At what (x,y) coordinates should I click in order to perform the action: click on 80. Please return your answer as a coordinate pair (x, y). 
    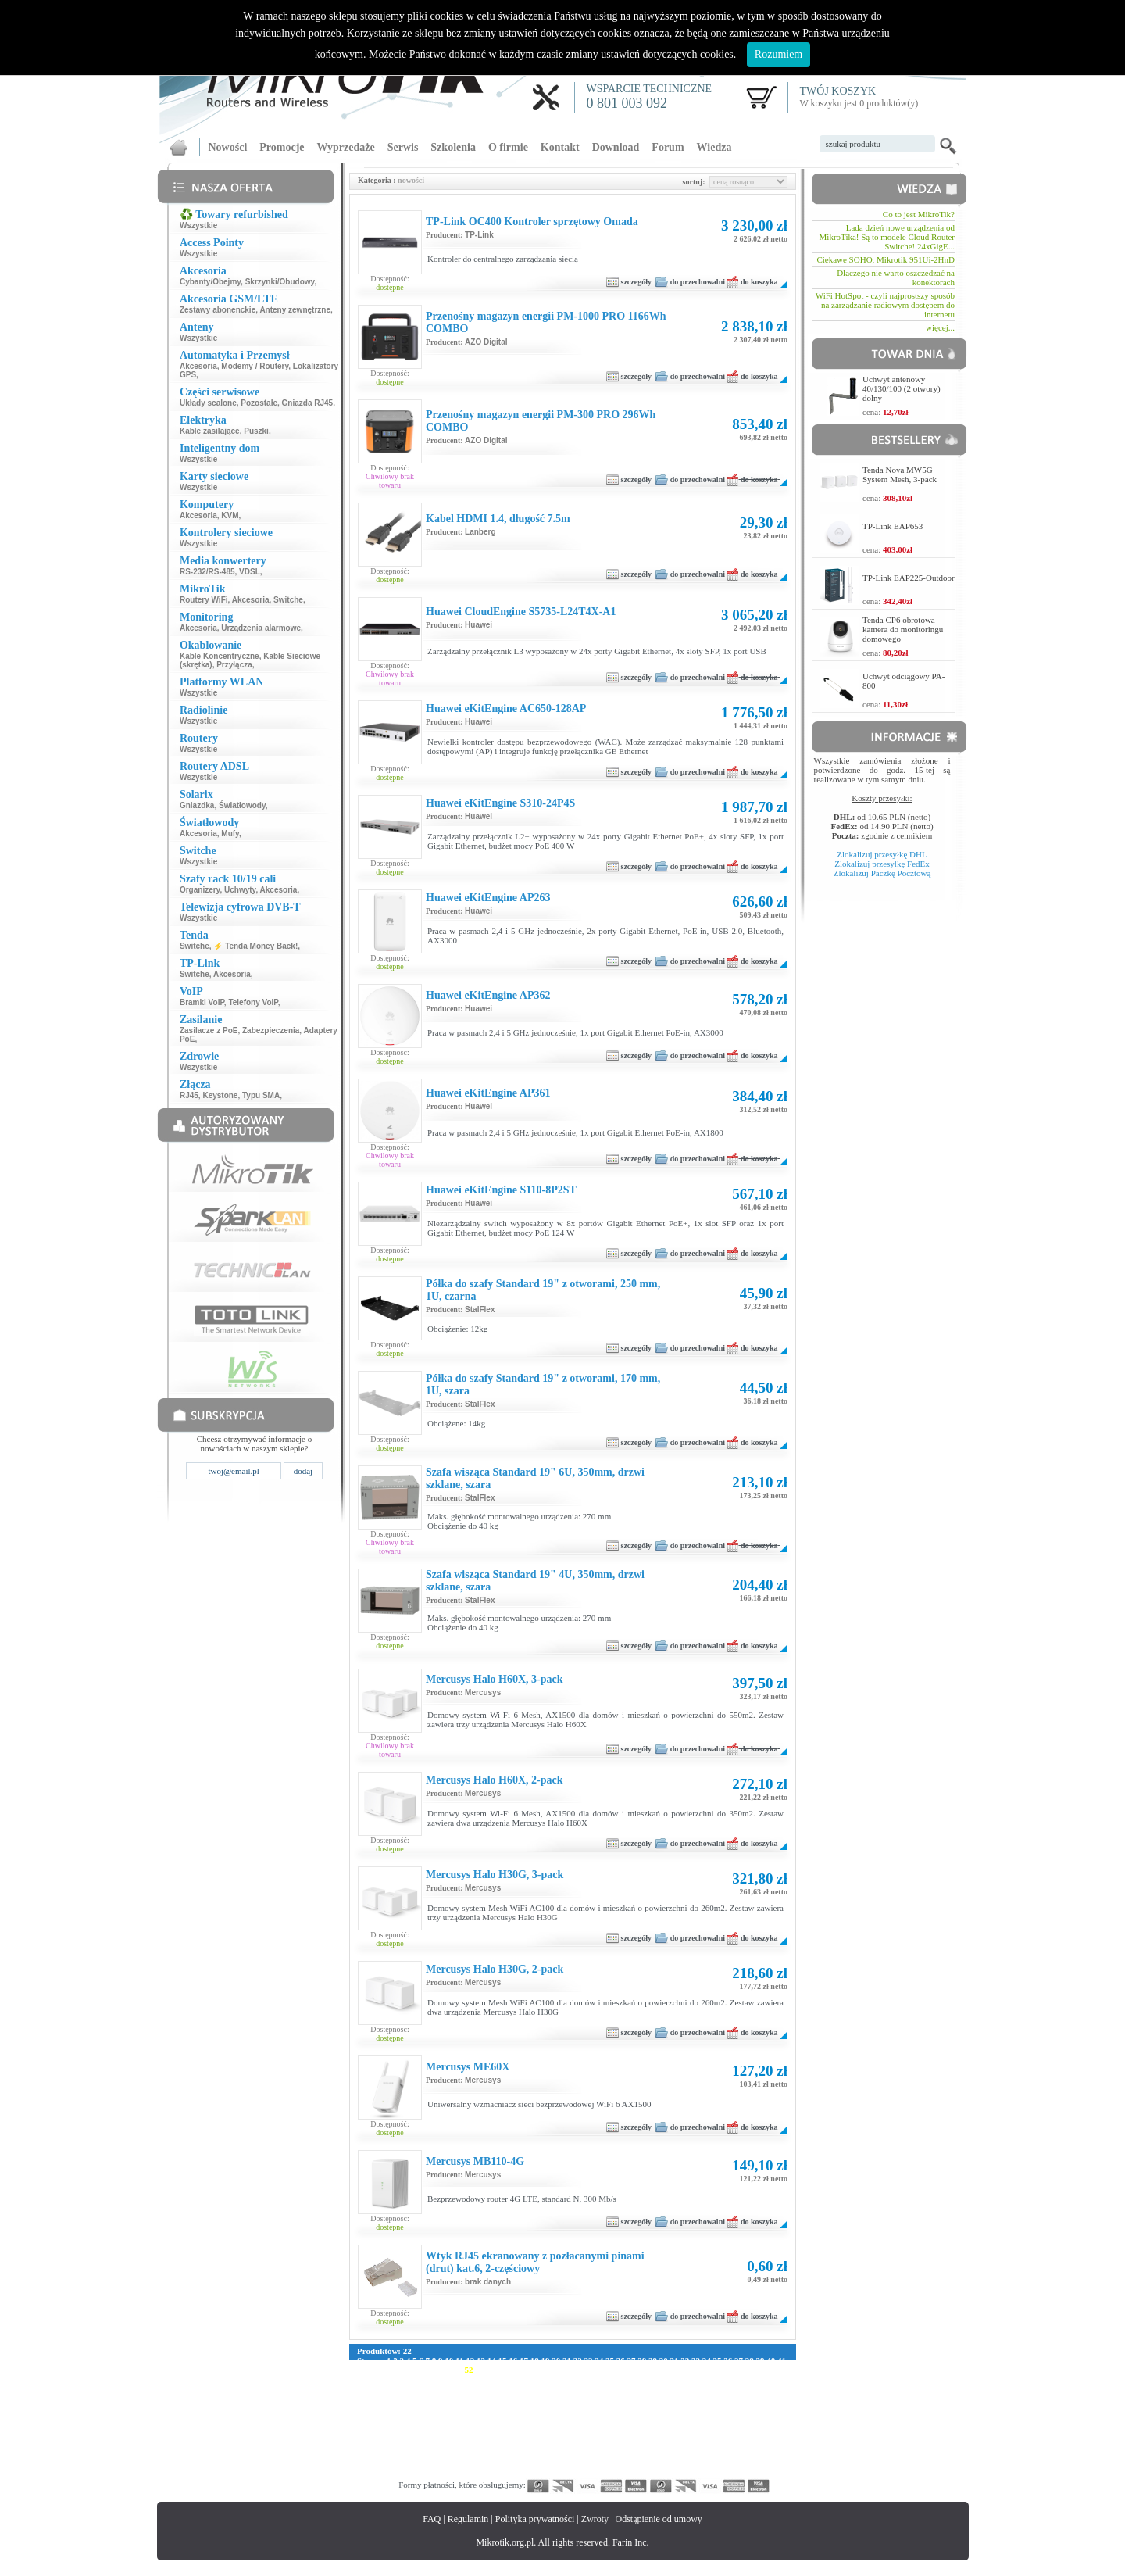
    Looking at the image, I should click on (770, 2369).